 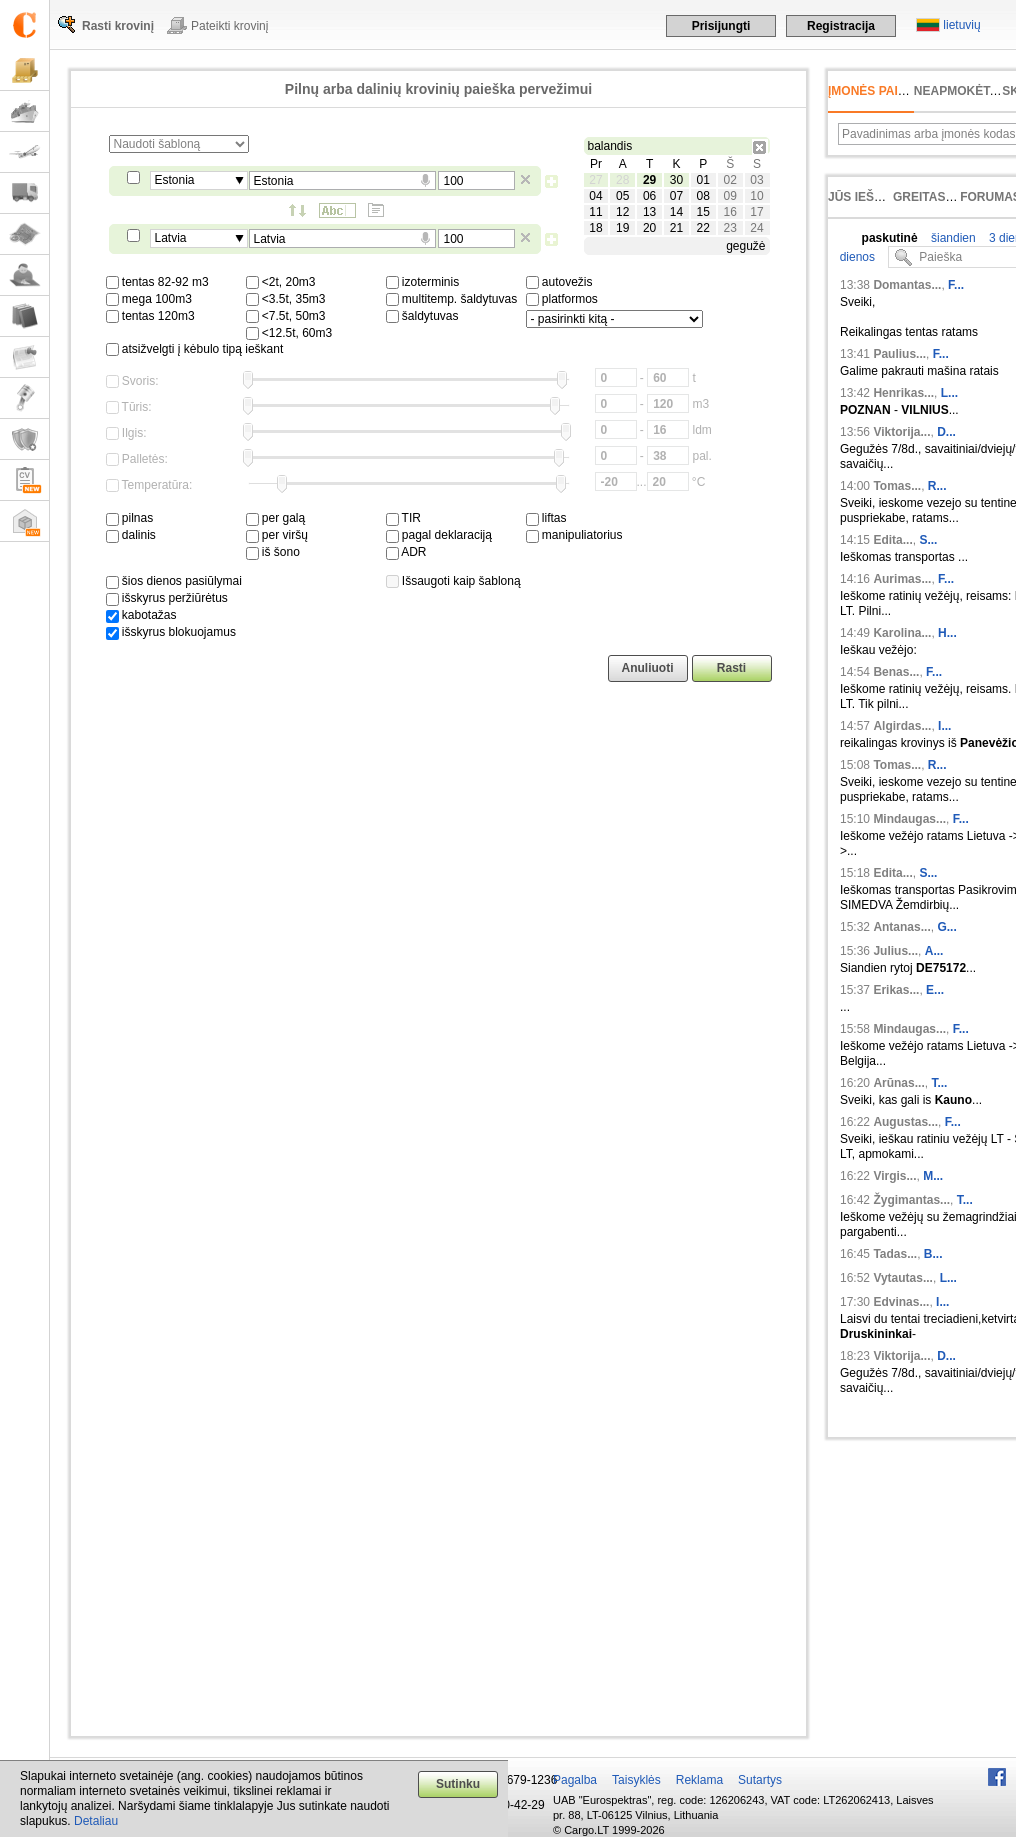 What do you see at coordinates (729, 212) in the screenshot?
I see `16` at bounding box center [729, 212].